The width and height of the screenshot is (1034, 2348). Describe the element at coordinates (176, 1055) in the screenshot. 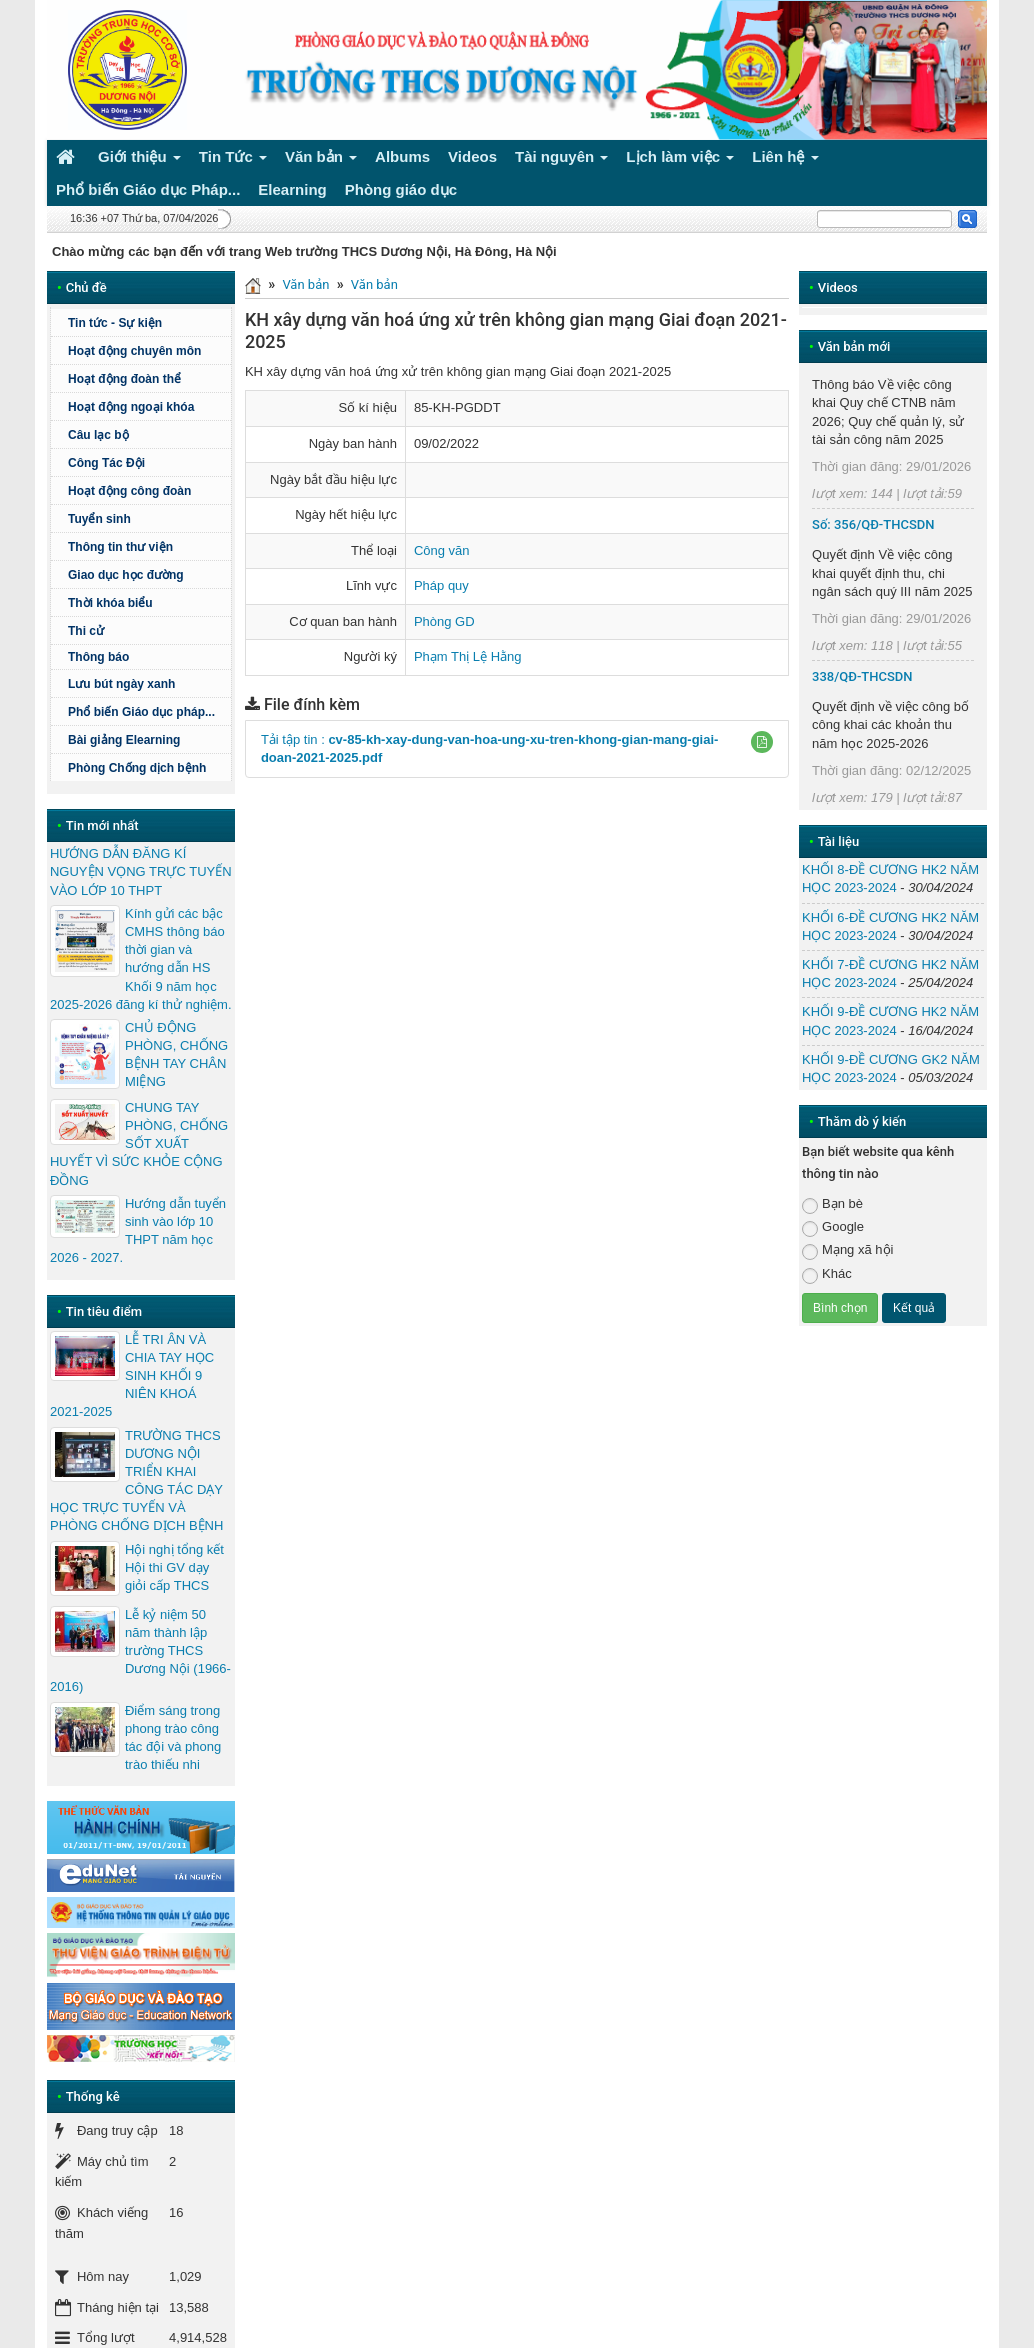

I see `CHỦ ĐỘNG PHÒNG, CHỐNG BỆNH TAY CHÂN MIỆNG` at that location.